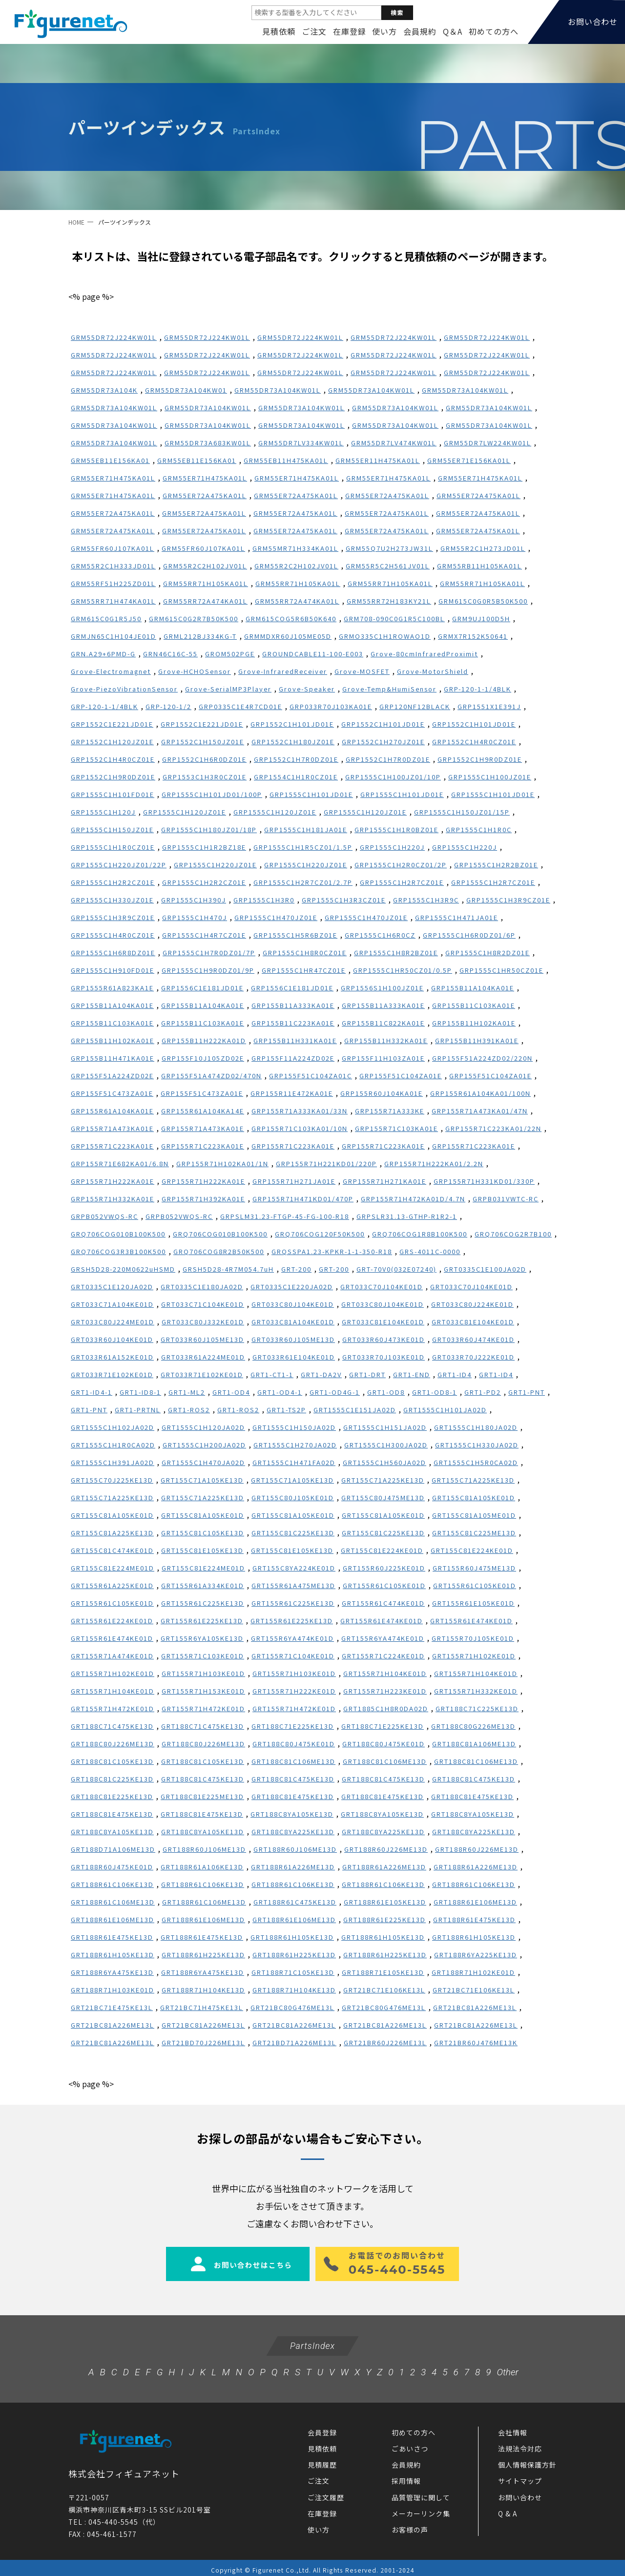 This screenshot has height=2576, width=625. I want to click on GRM55MR71H334KA01L, so click(295, 548).